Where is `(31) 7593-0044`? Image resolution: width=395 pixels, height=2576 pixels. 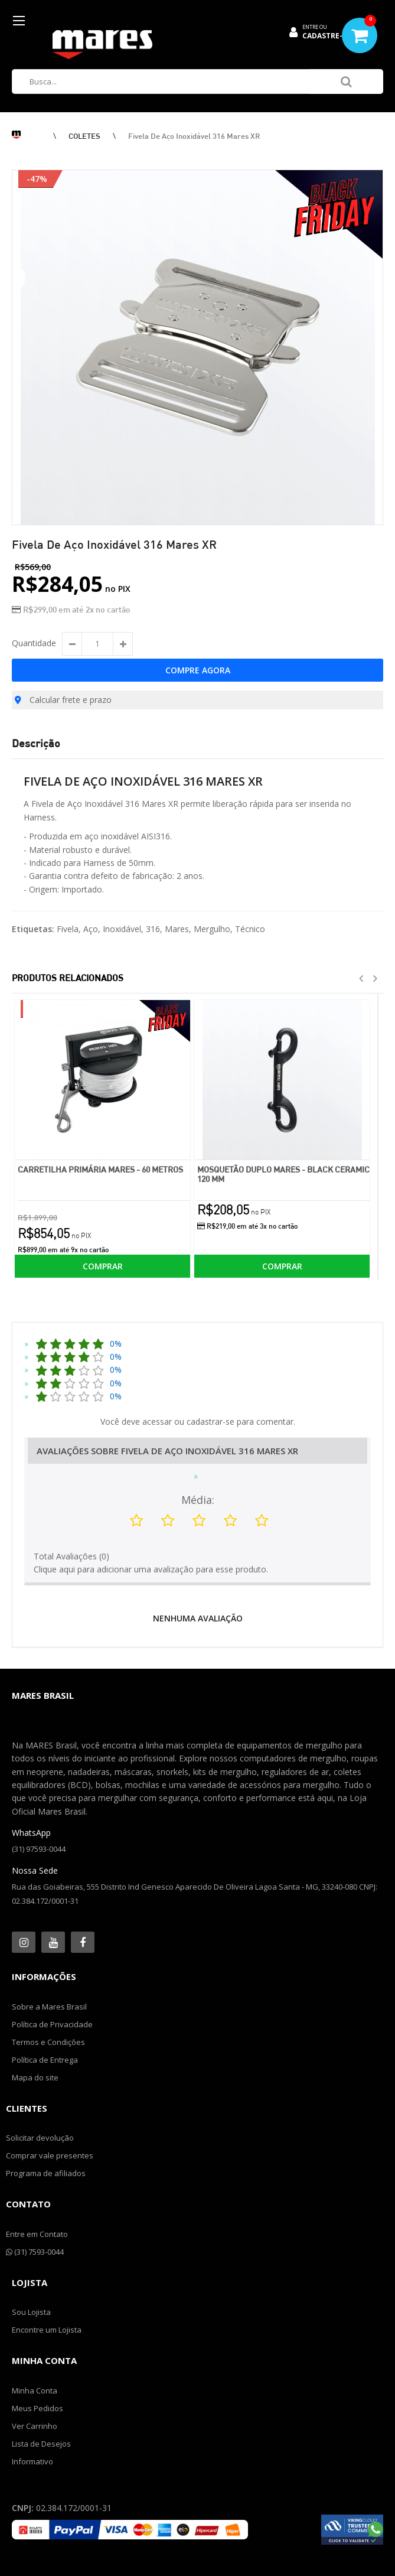 (31) 7593-0044 is located at coordinates (35, 2251).